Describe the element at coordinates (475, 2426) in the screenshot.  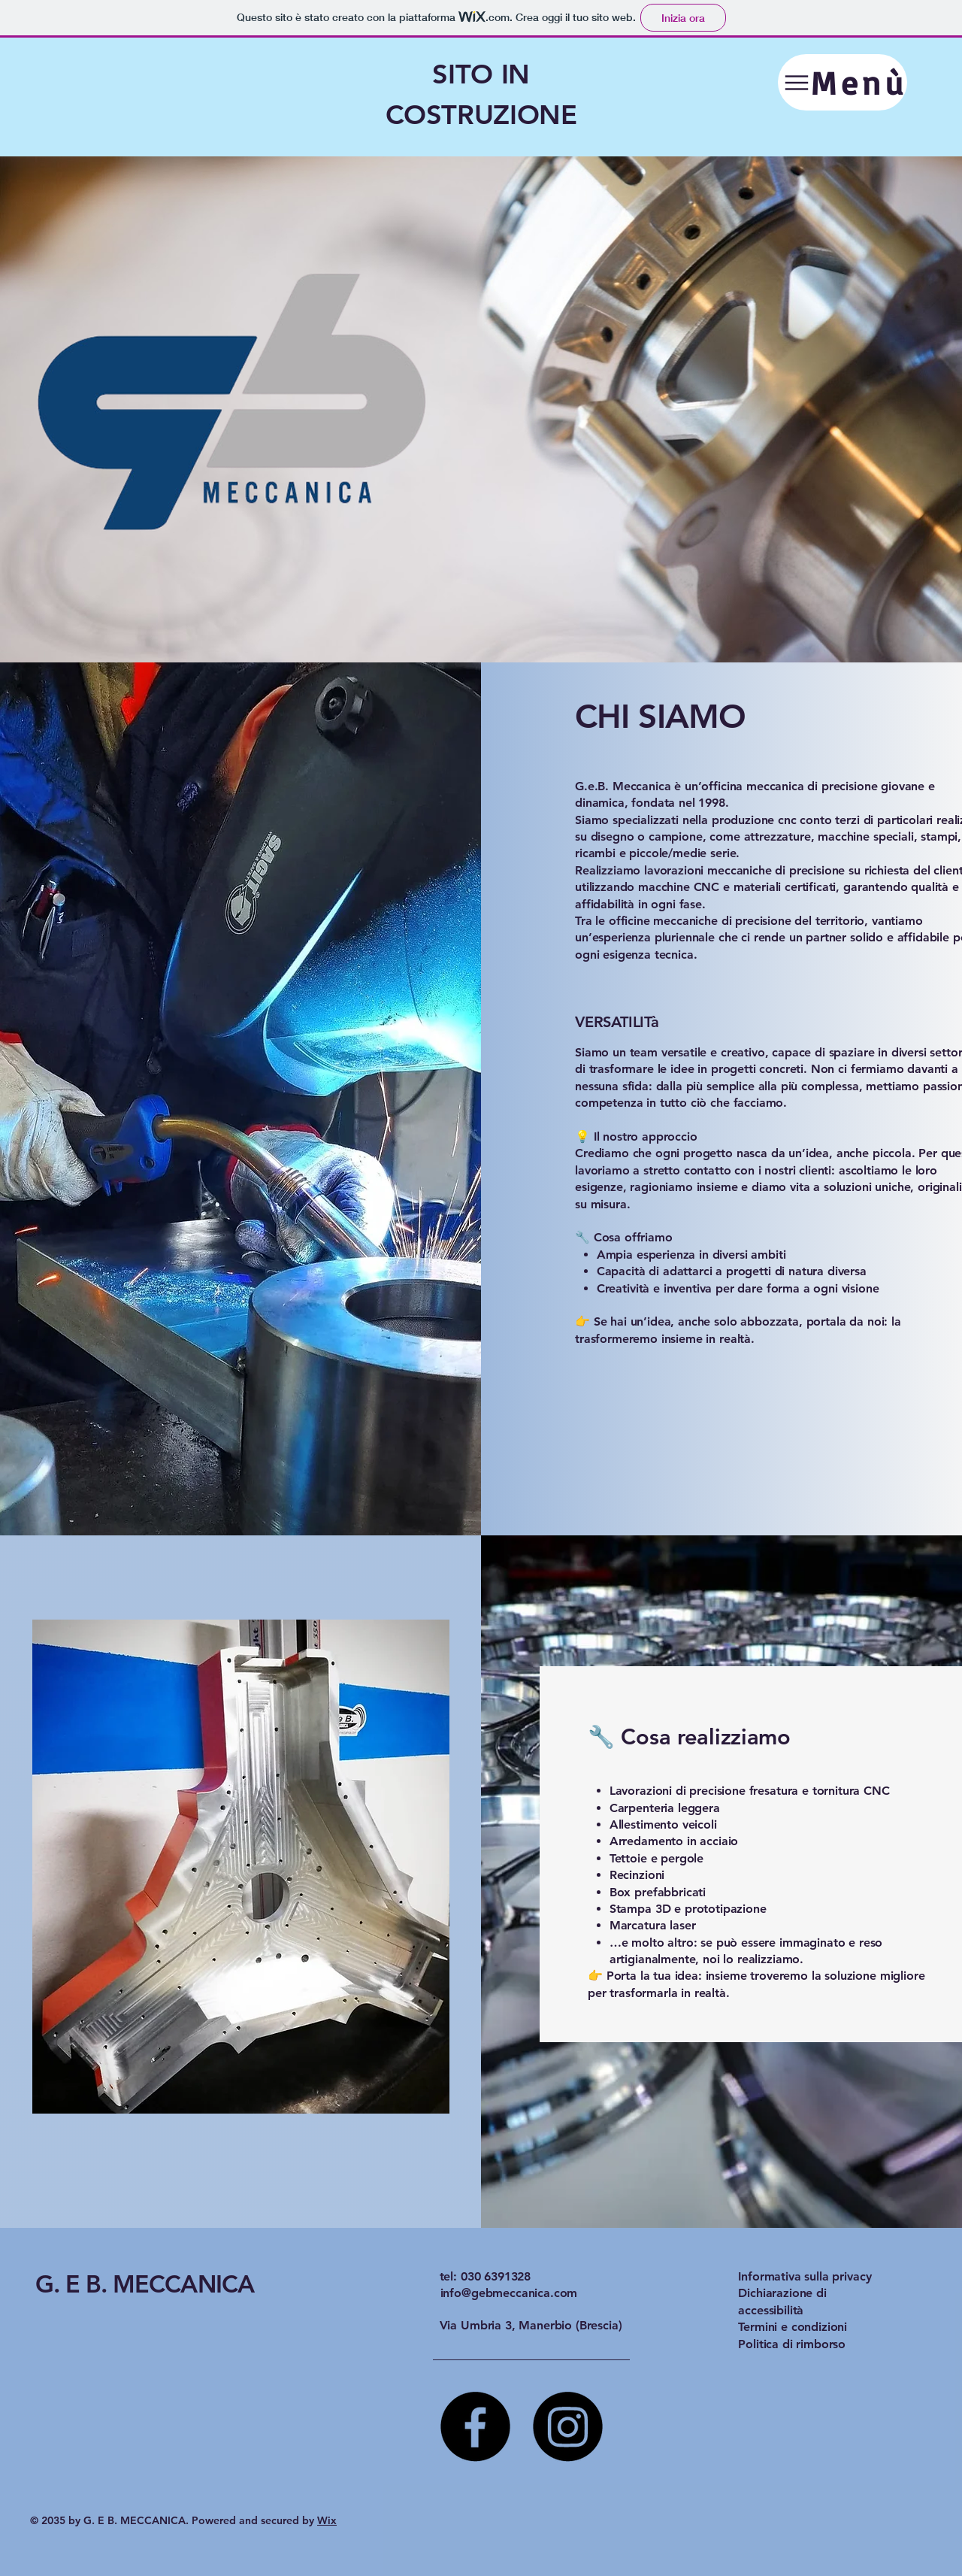
I see `[Facebook]` at that location.